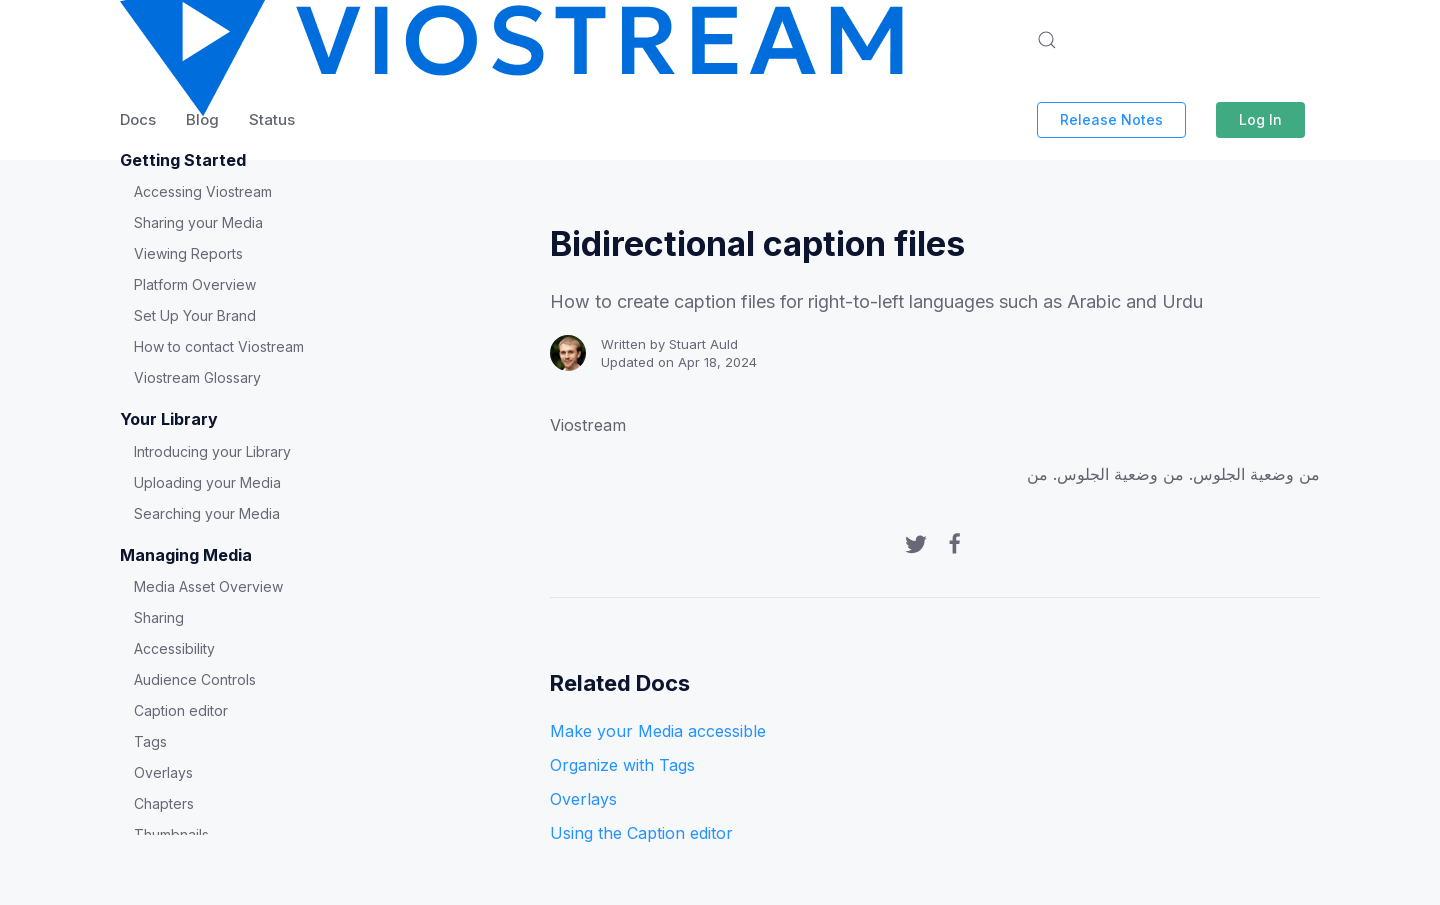 The image size is (1440, 905). I want to click on Release Notes, so click(1111, 119).